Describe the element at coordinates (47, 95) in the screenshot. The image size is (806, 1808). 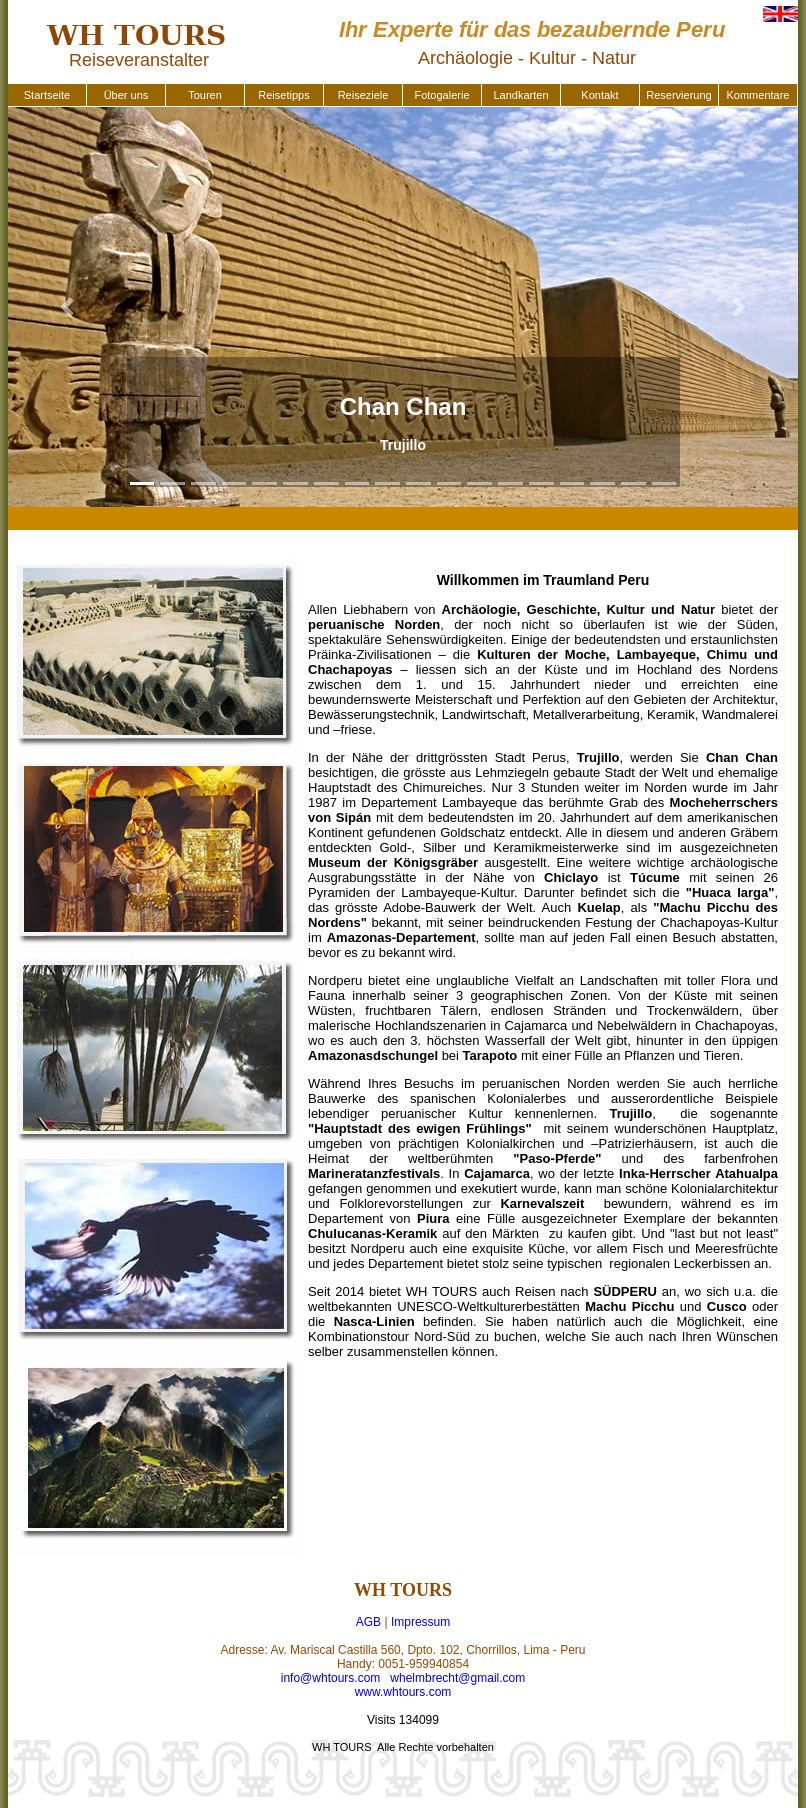
I see `Startseite` at that location.